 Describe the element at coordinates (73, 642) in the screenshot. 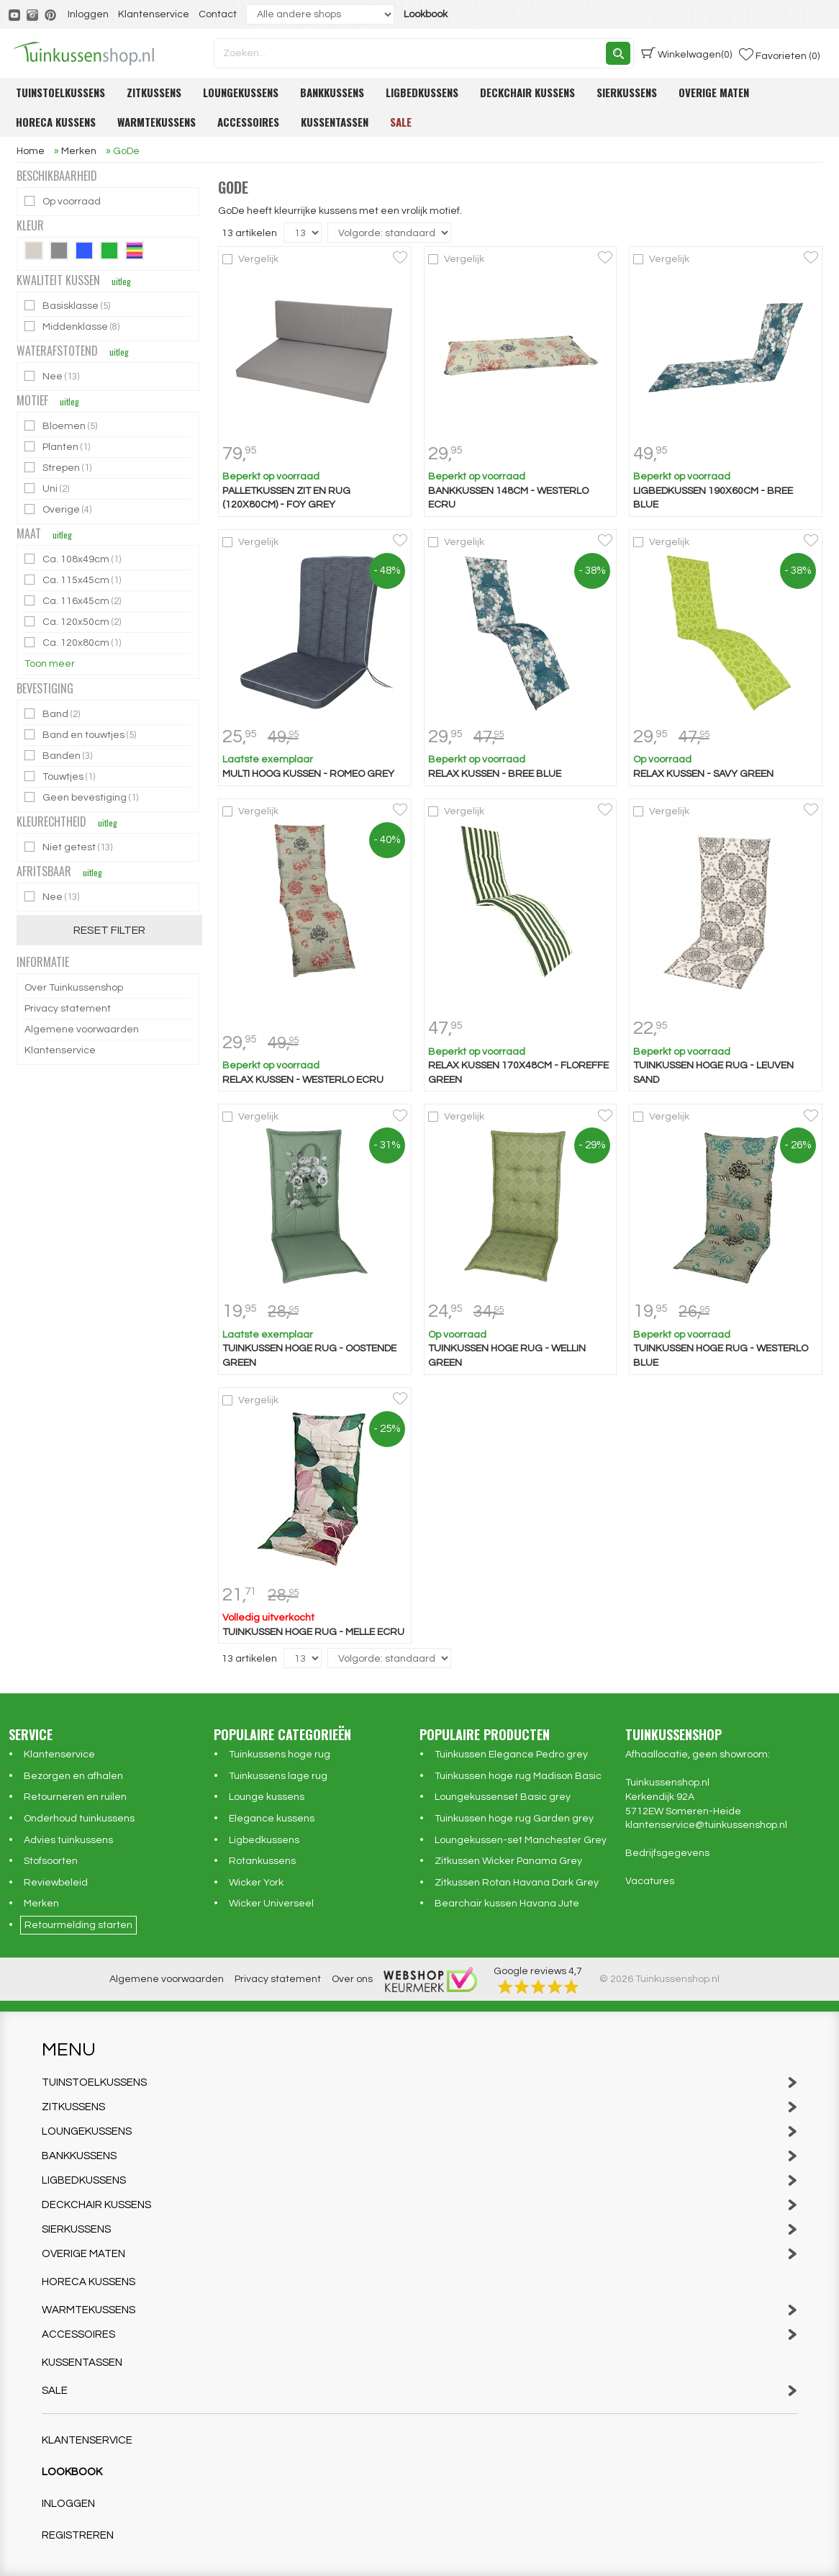

I see `Ca. 120x80cm` at that location.